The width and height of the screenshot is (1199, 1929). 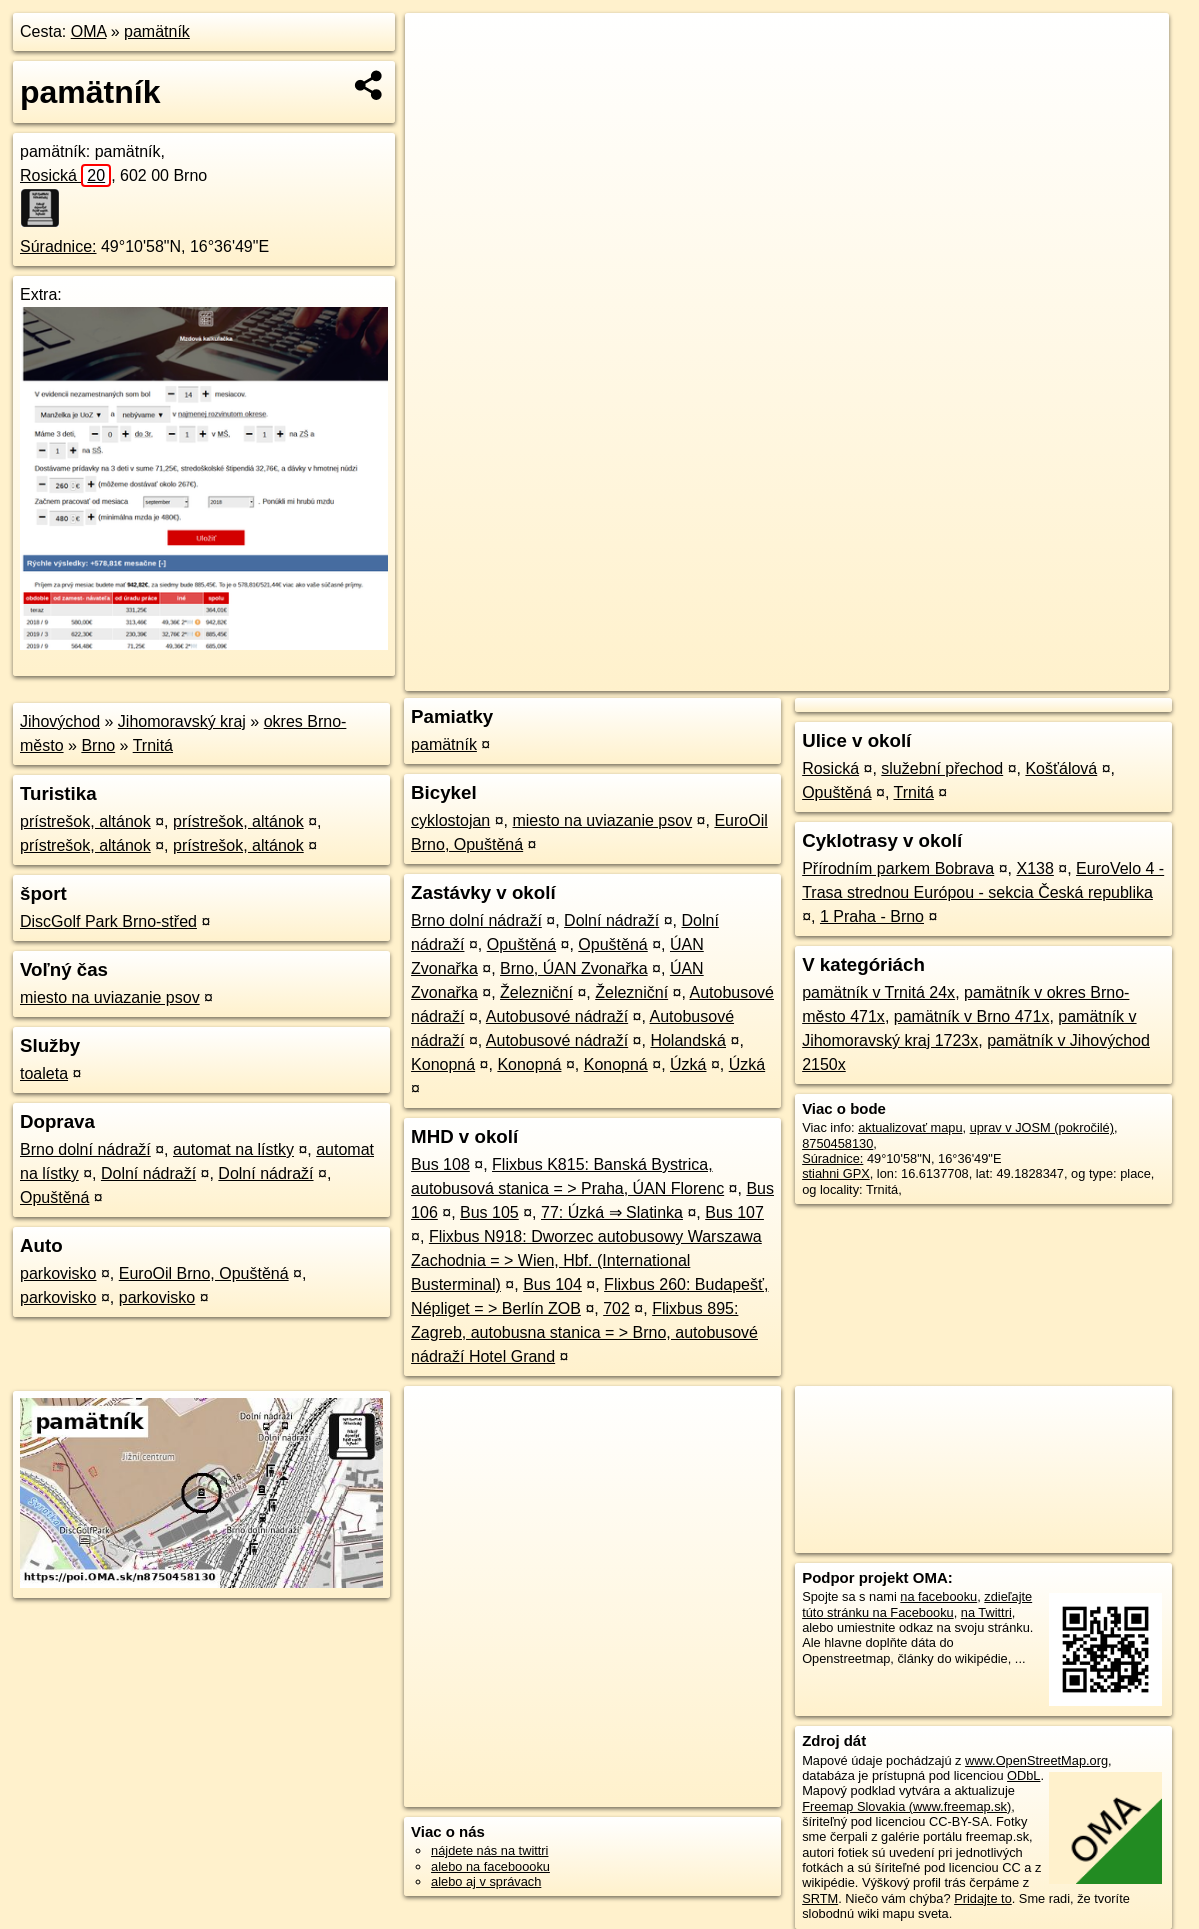 What do you see at coordinates (85, 821) in the screenshot?
I see `prístrešok, altánok` at bounding box center [85, 821].